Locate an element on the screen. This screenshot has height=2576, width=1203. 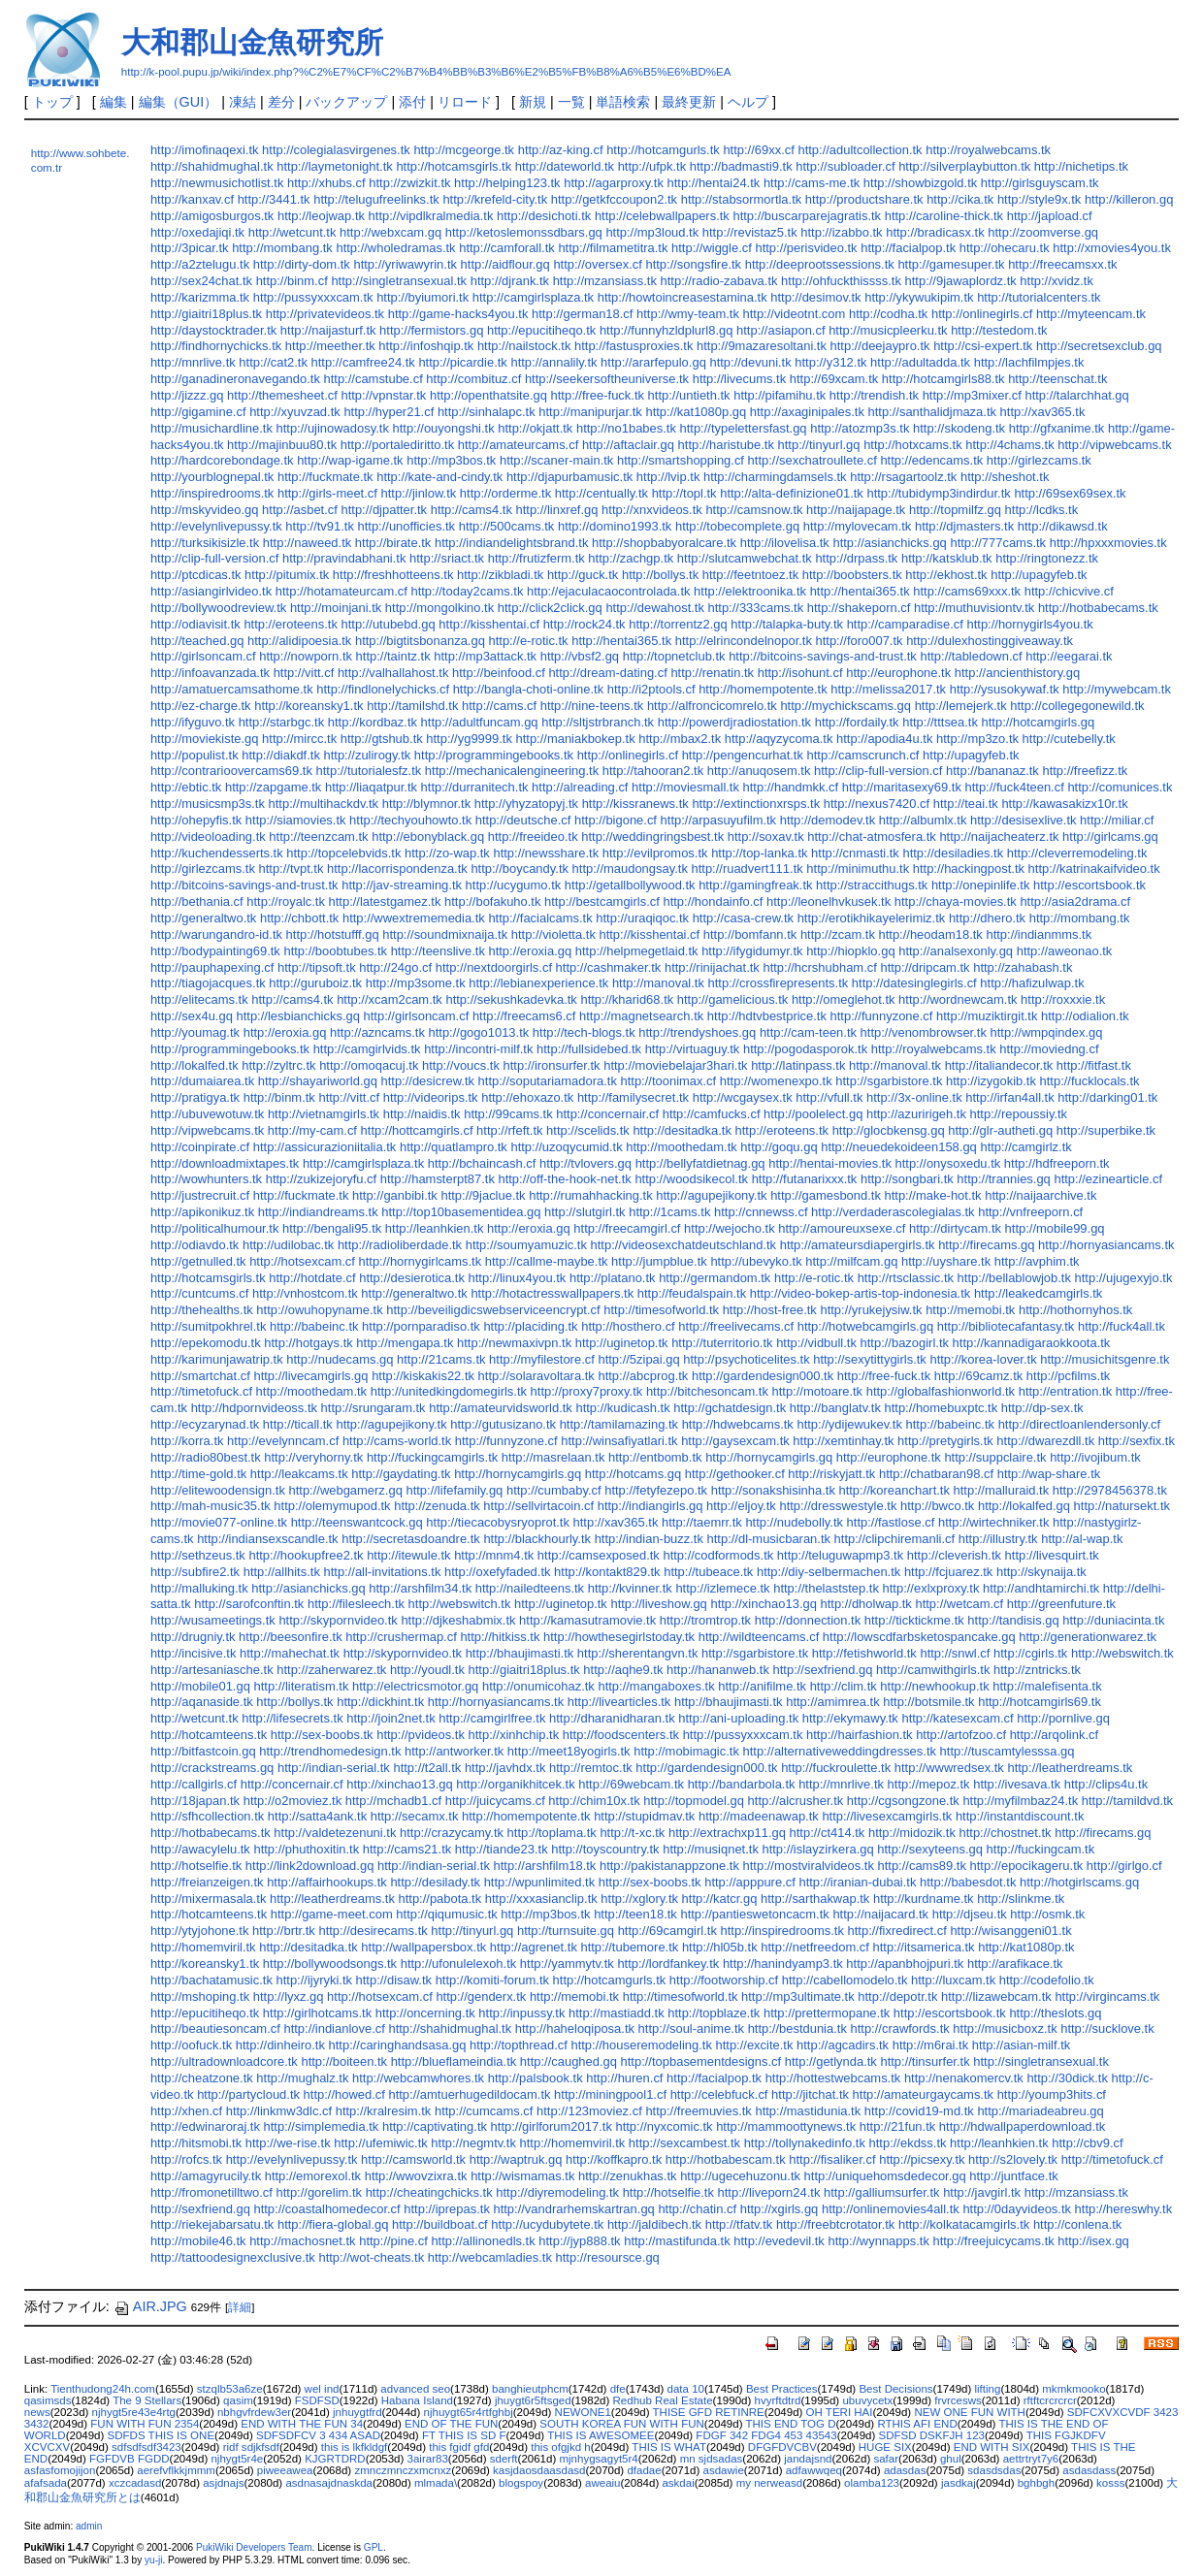
http://nudebolly.tk is located at coordinates (794, 1522).